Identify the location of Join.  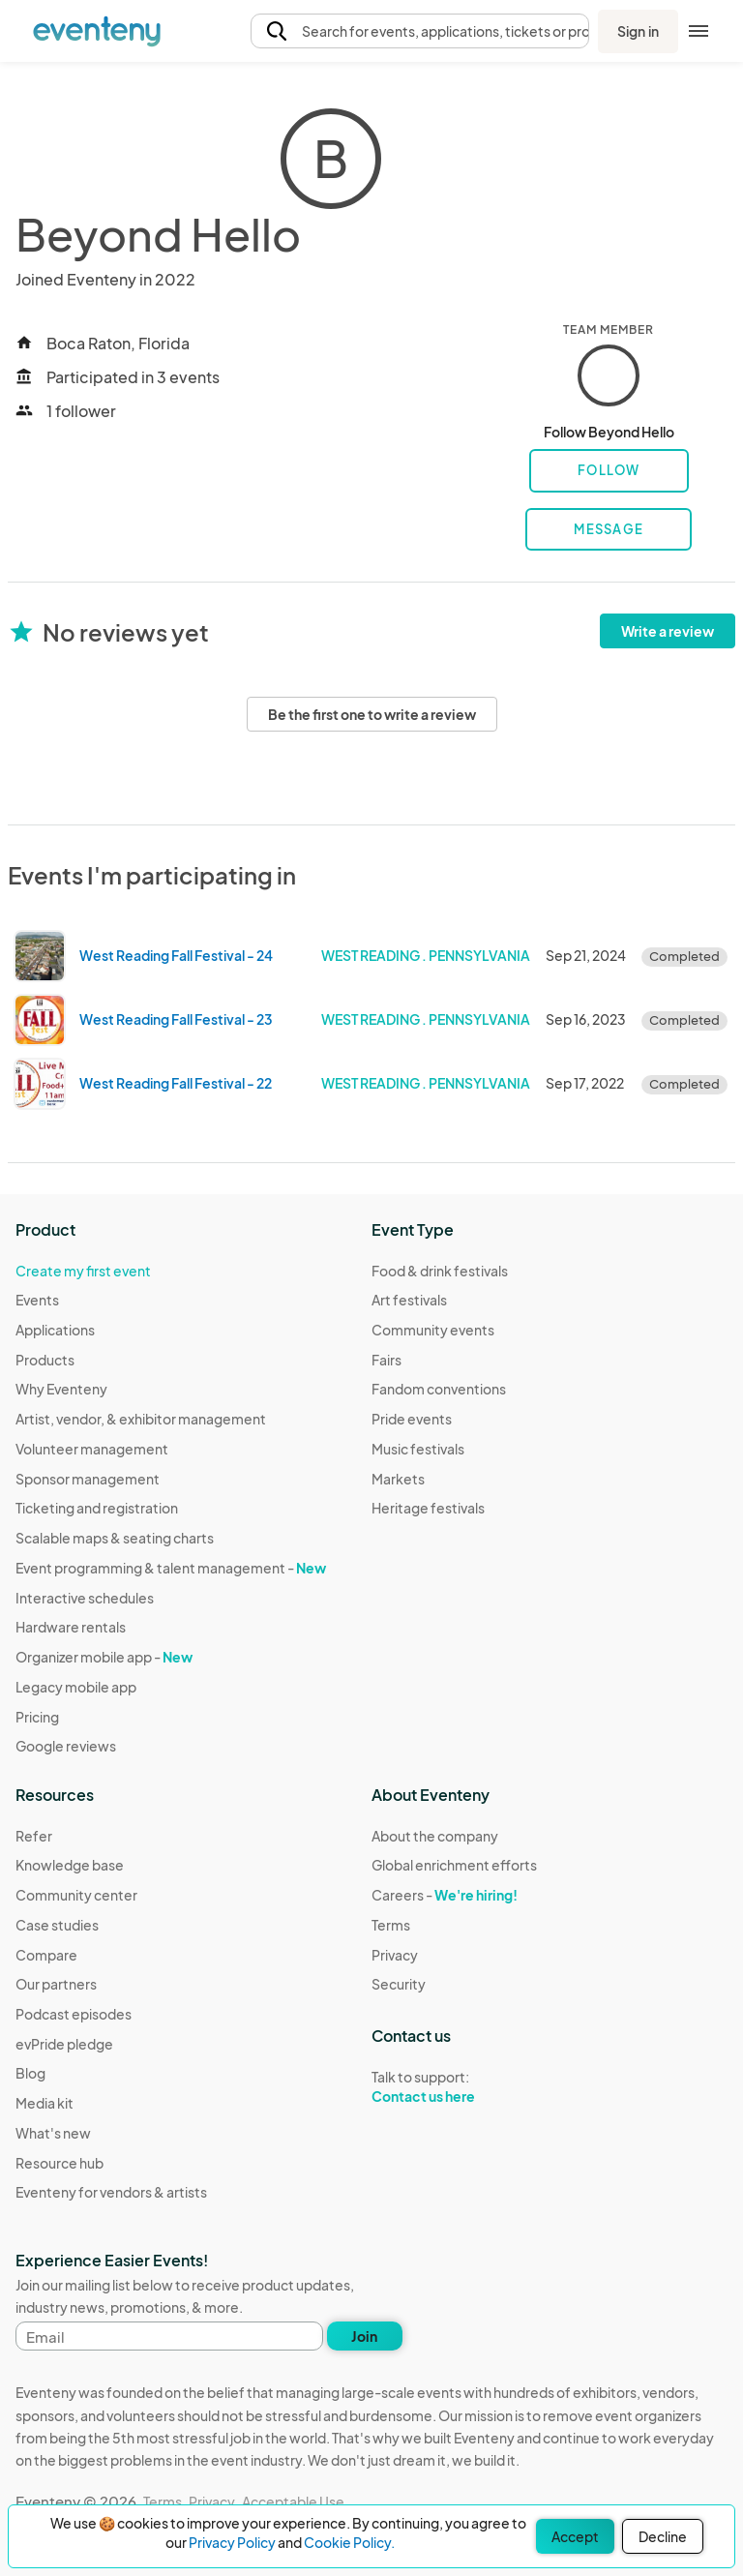
(364, 2336).